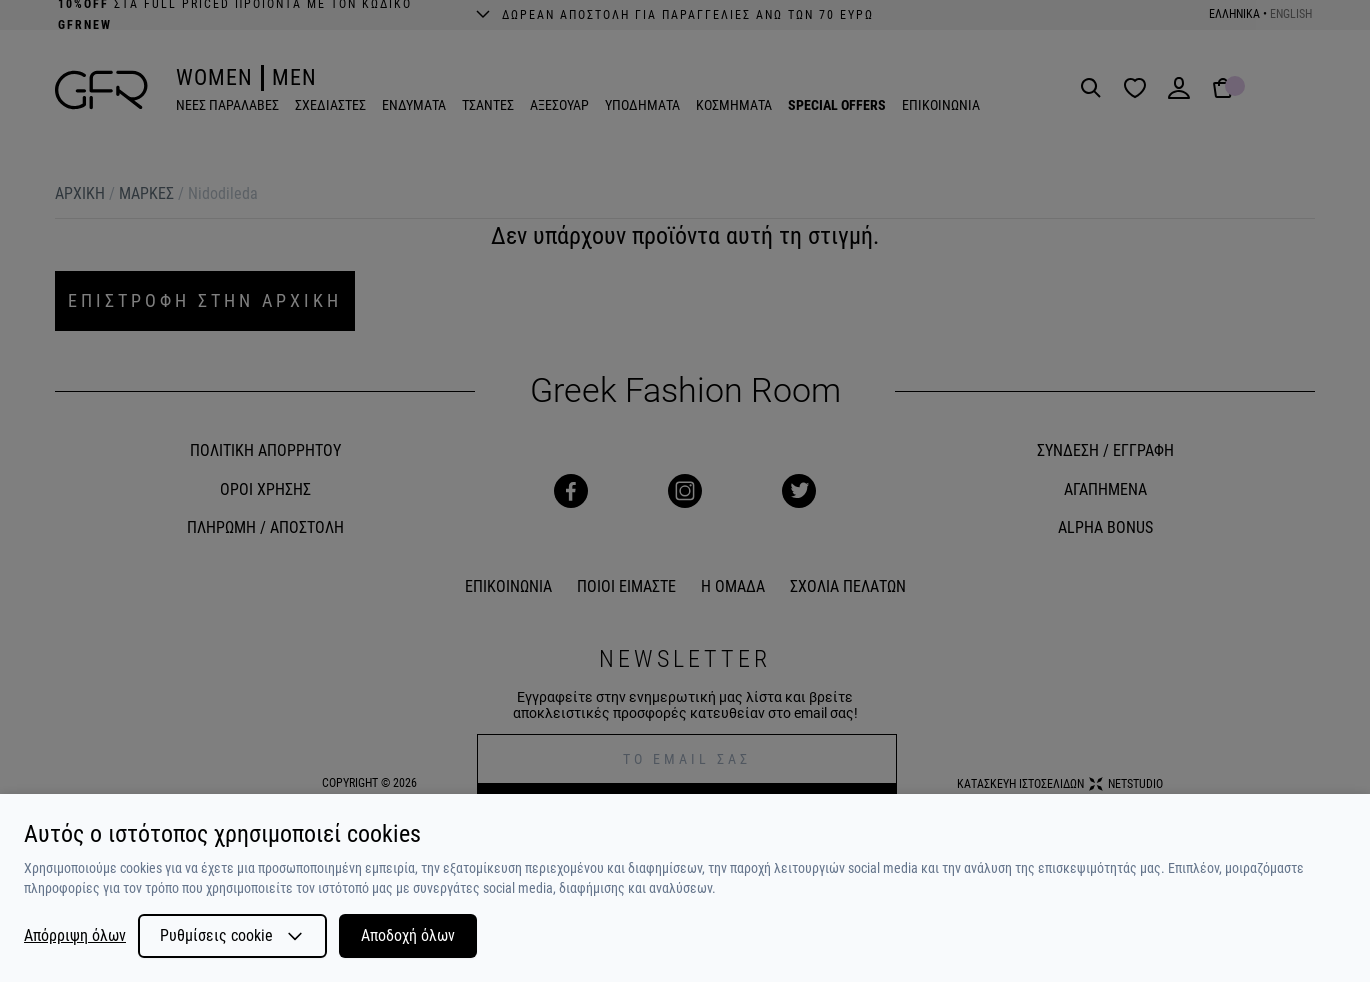 Image resolution: width=1370 pixels, height=982 pixels. I want to click on Απόρριψη όλων, so click(75, 936).